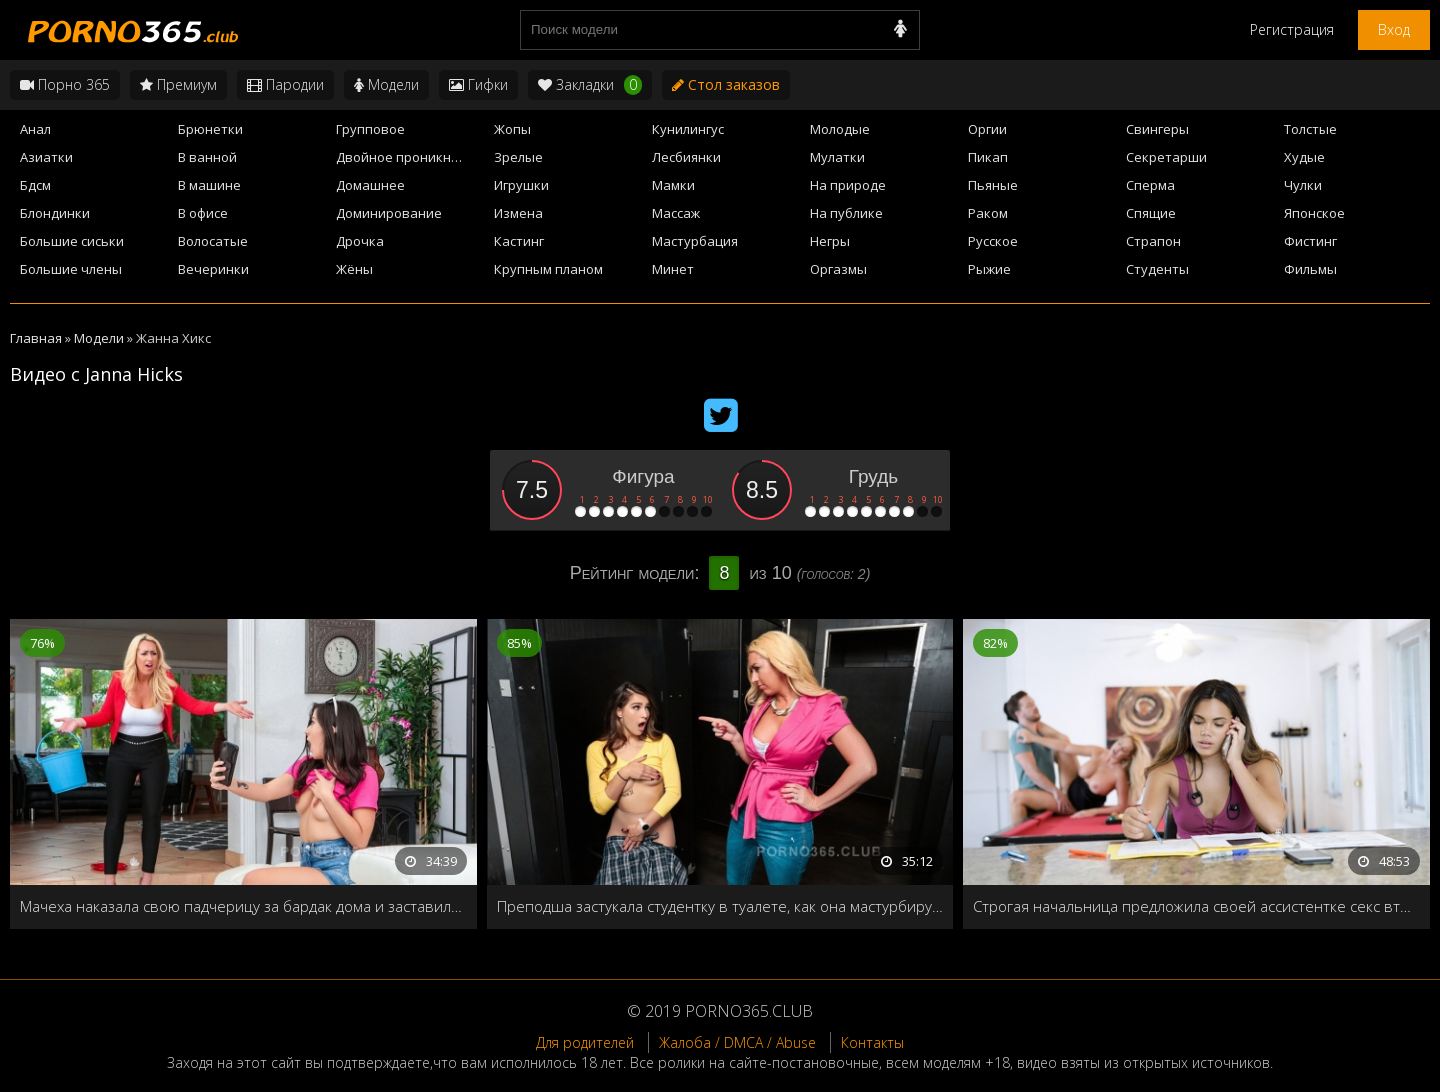 Image resolution: width=1440 pixels, height=1092 pixels. What do you see at coordinates (1310, 129) in the screenshot?
I see `Толстые` at bounding box center [1310, 129].